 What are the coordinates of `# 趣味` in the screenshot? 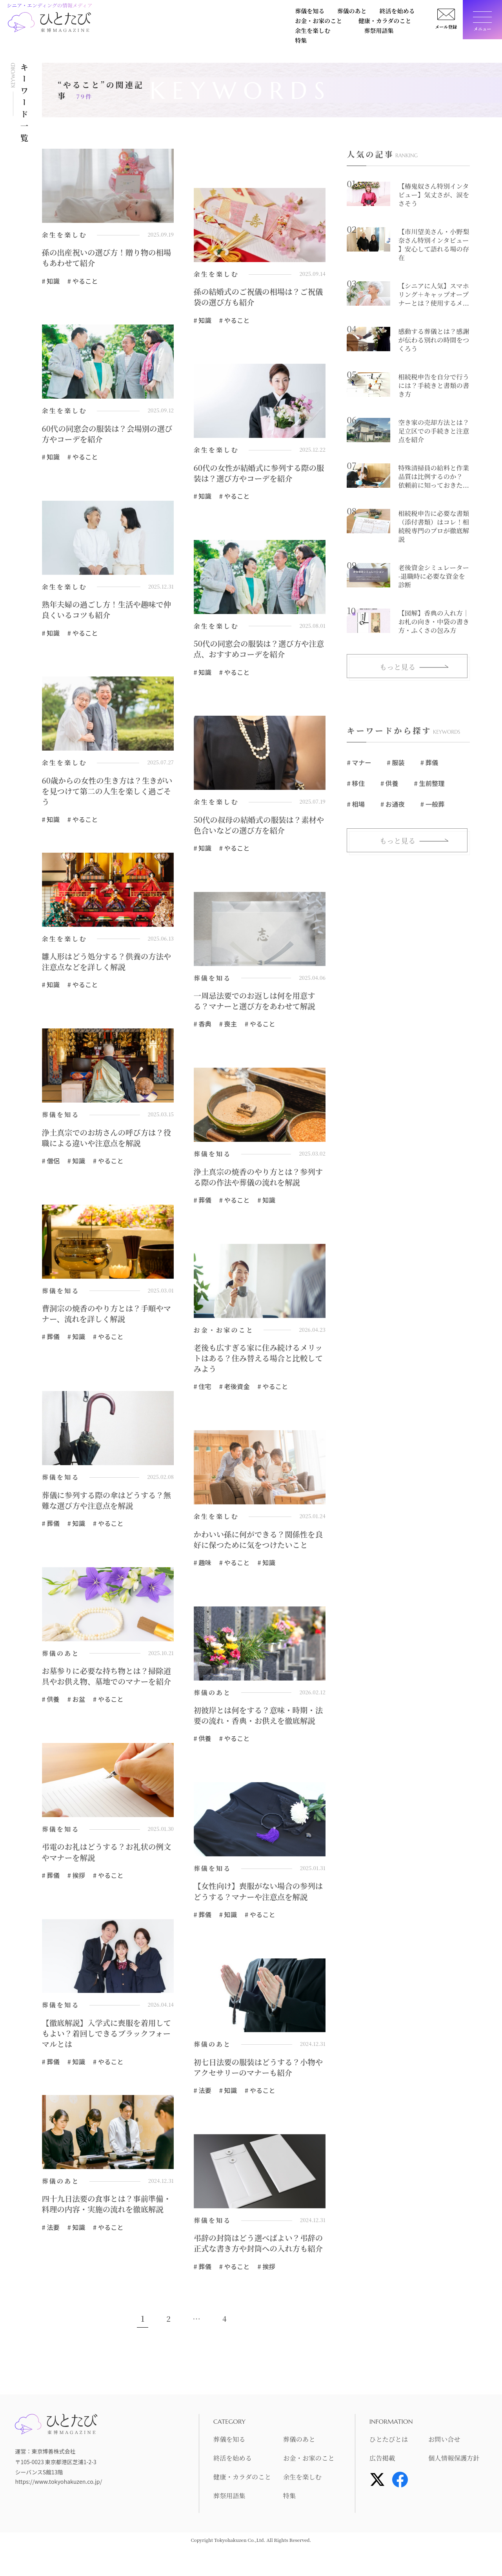 It's located at (202, 1566).